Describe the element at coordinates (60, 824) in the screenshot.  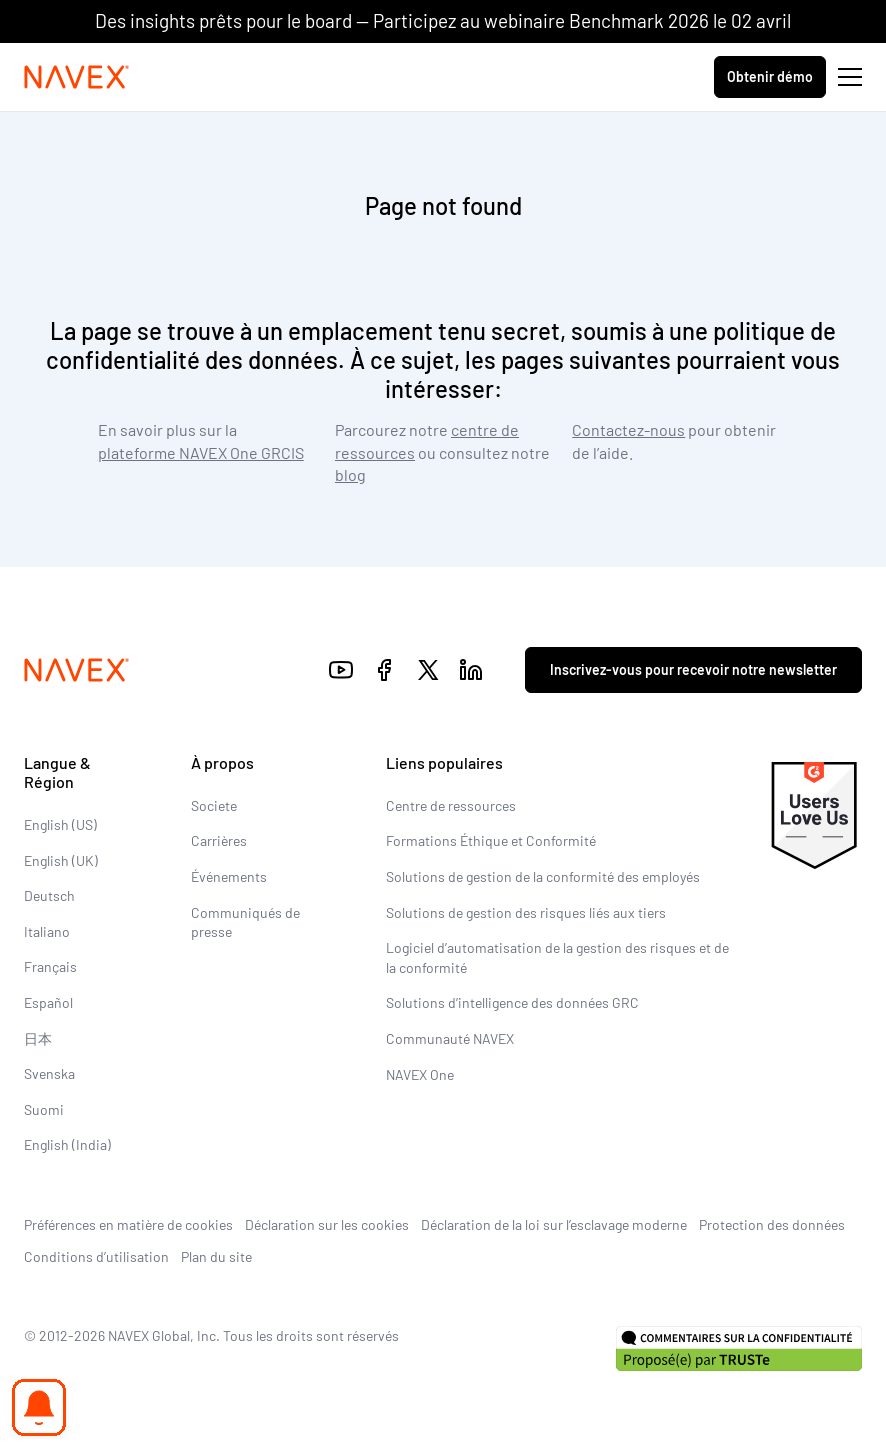
I see `English (US)` at that location.